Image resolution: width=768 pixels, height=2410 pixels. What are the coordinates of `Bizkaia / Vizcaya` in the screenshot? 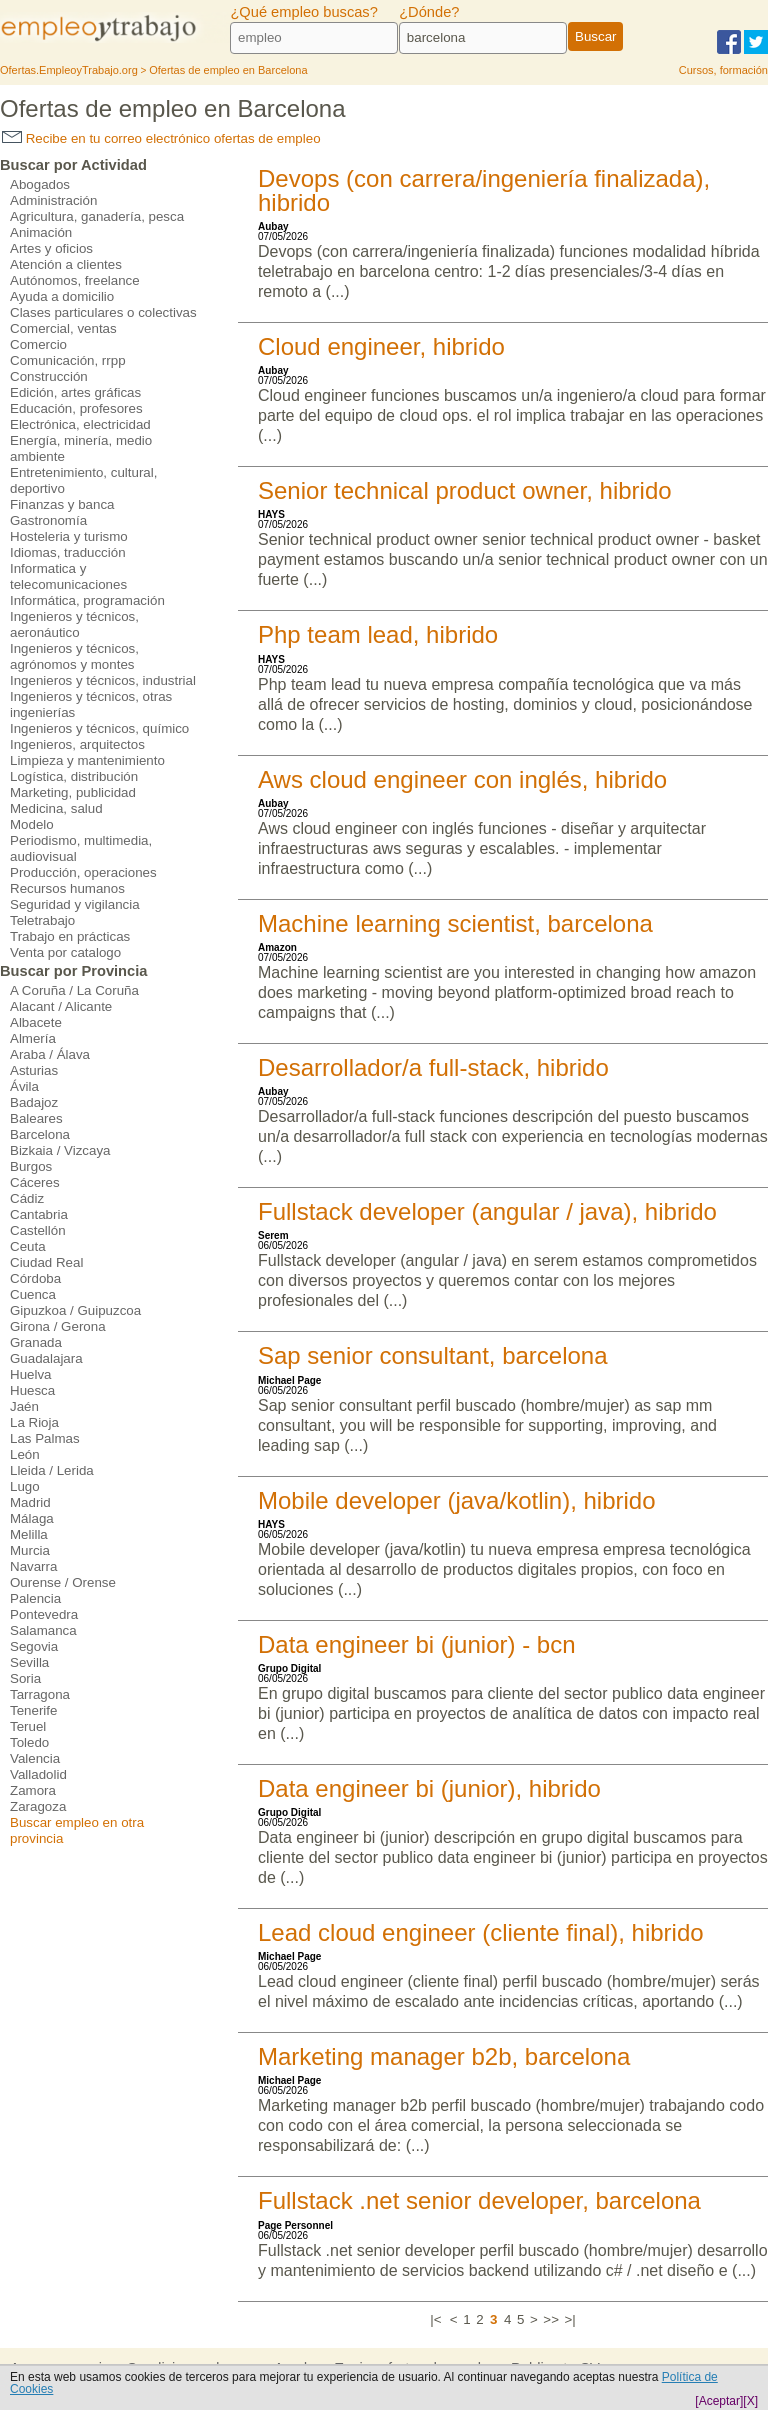 It's located at (60, 1150).